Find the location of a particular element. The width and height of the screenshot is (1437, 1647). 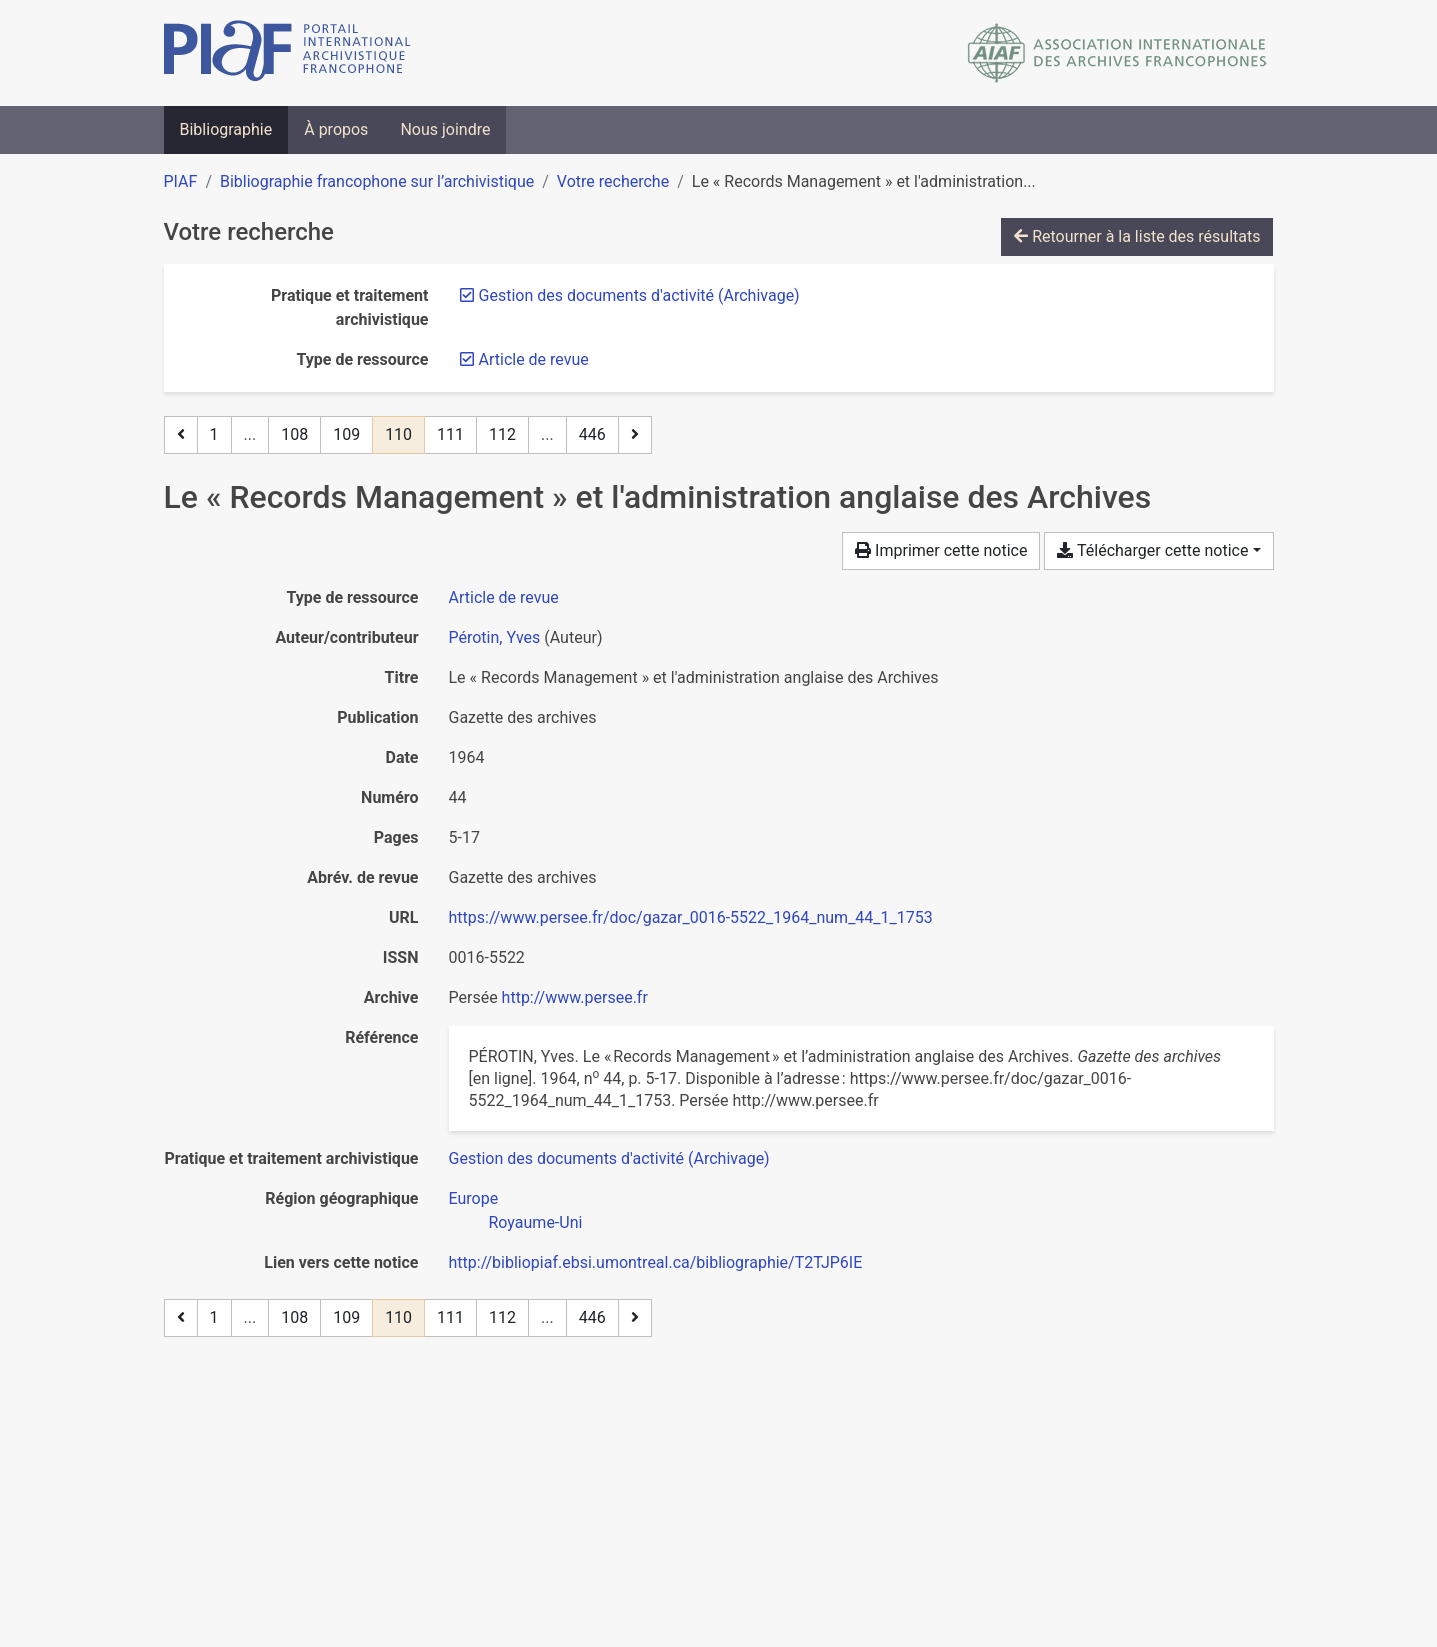

http://bibliopiaf.ebsi.umontreal.ca/bibliographie/T2TJP6IE is located at coordinates (656, 1262).